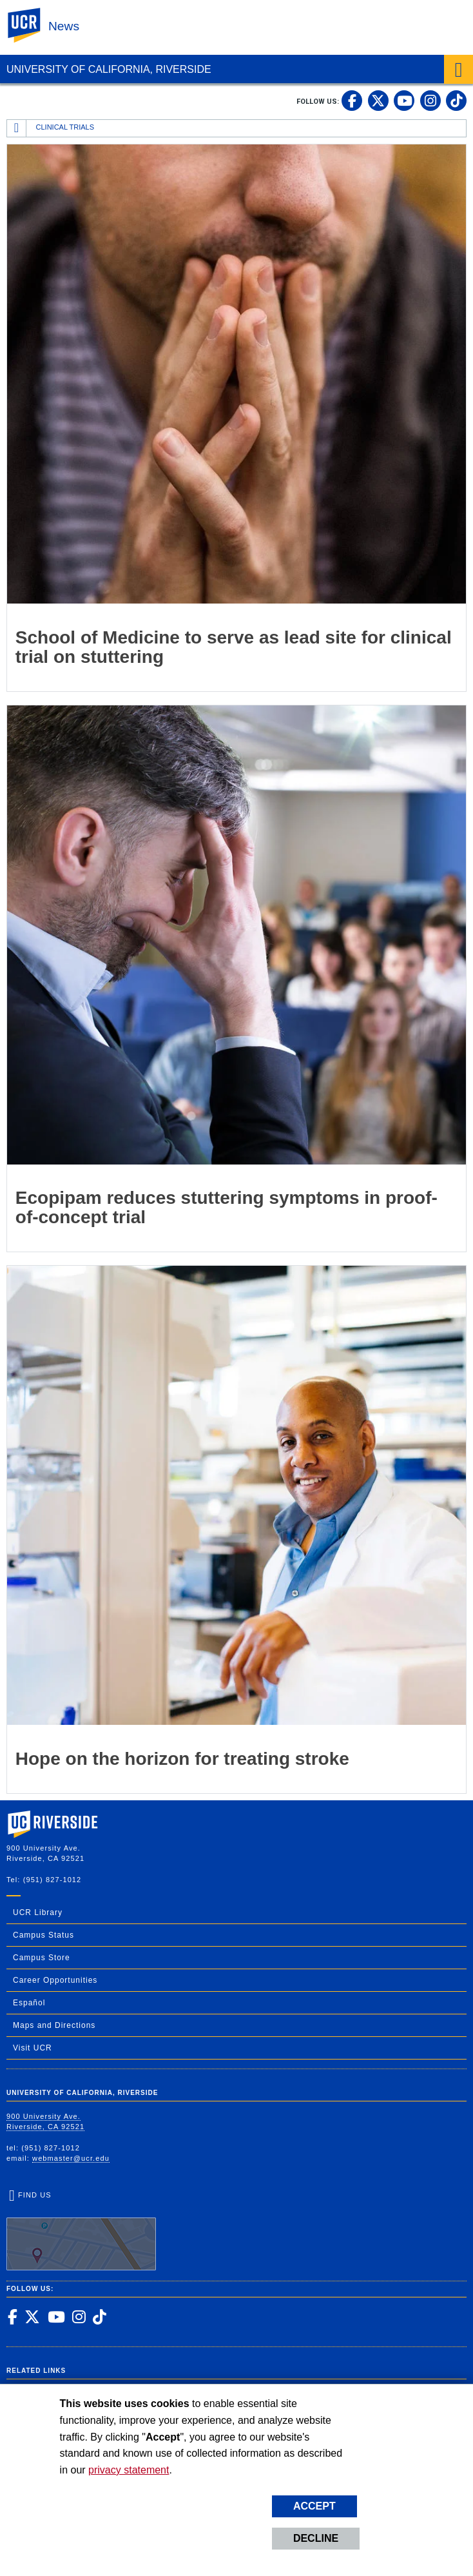  Describe the element at coordinates (54, 2025) in the screenshot. I see `Maps and Directions` at that location.